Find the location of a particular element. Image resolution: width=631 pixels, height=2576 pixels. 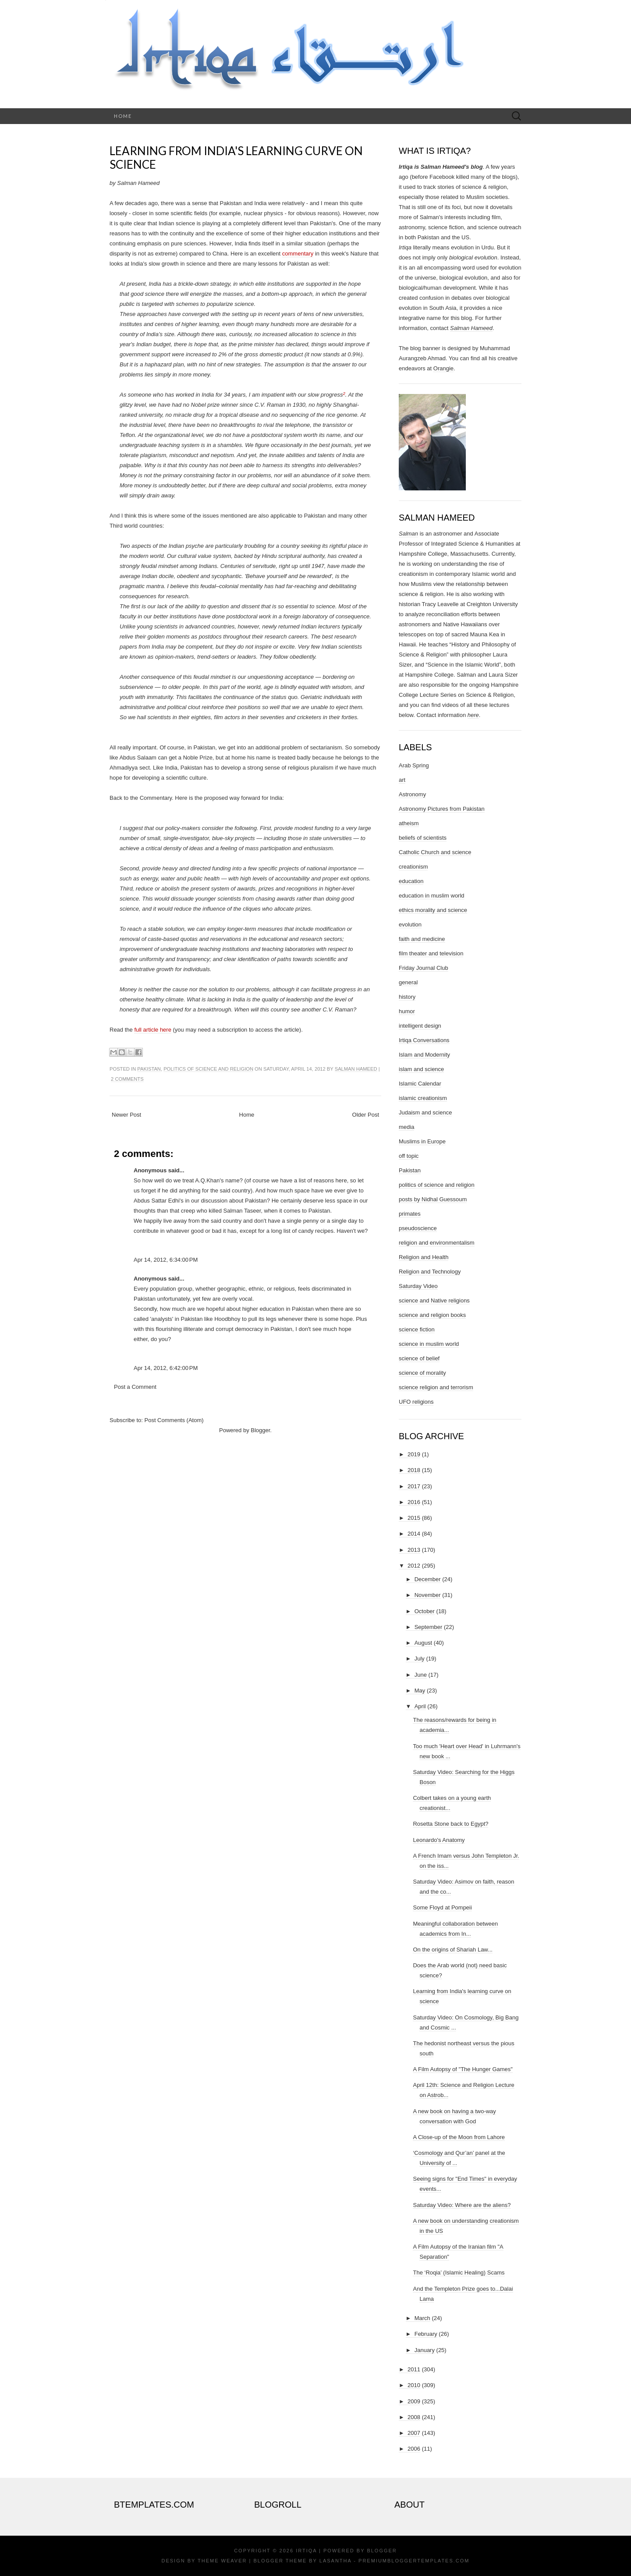

evolution is located at coordinates (410, 924).